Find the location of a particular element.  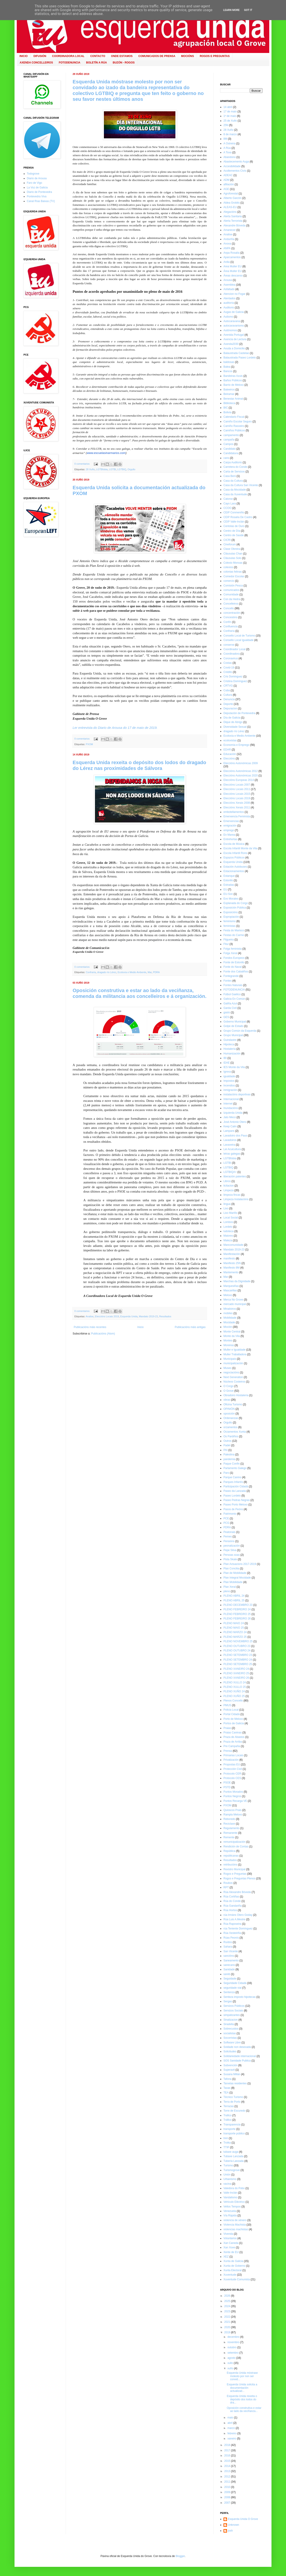

Soidade non desexada is located at coordinates (237, 2047).